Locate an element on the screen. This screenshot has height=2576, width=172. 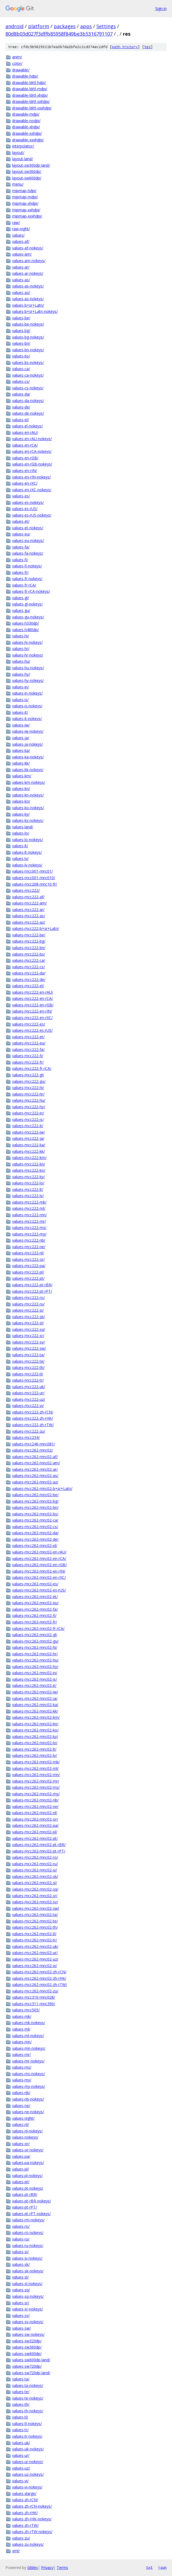
values-tr/ is located at coordinates (20, 2429).